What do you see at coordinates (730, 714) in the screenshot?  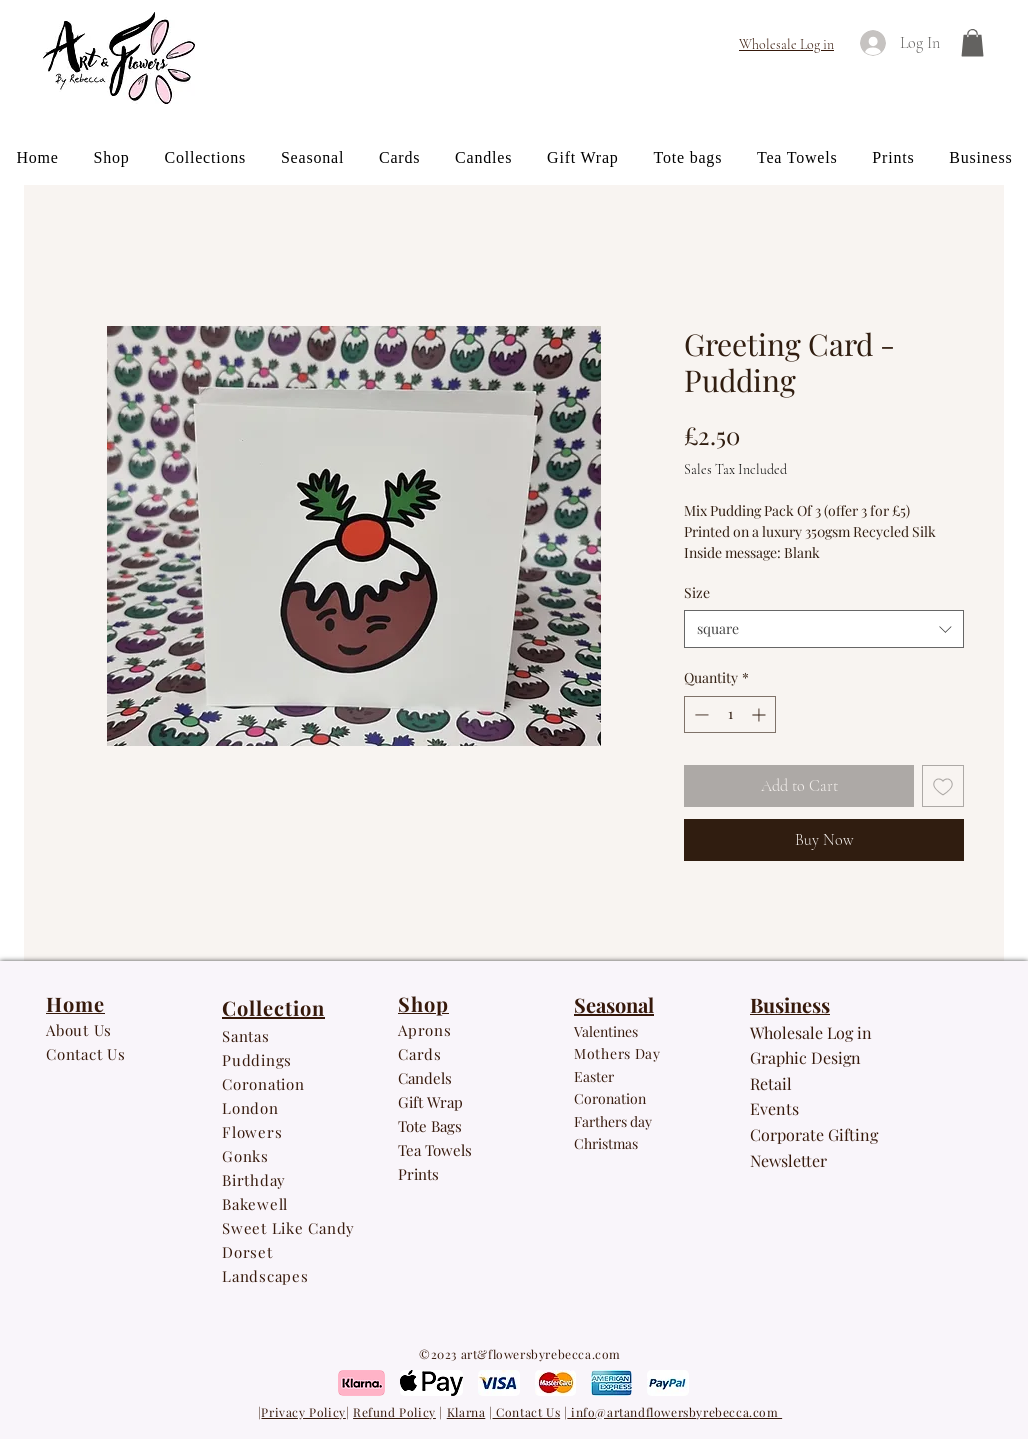 I see `[spinbutton]` at bounding box center [730, 714].